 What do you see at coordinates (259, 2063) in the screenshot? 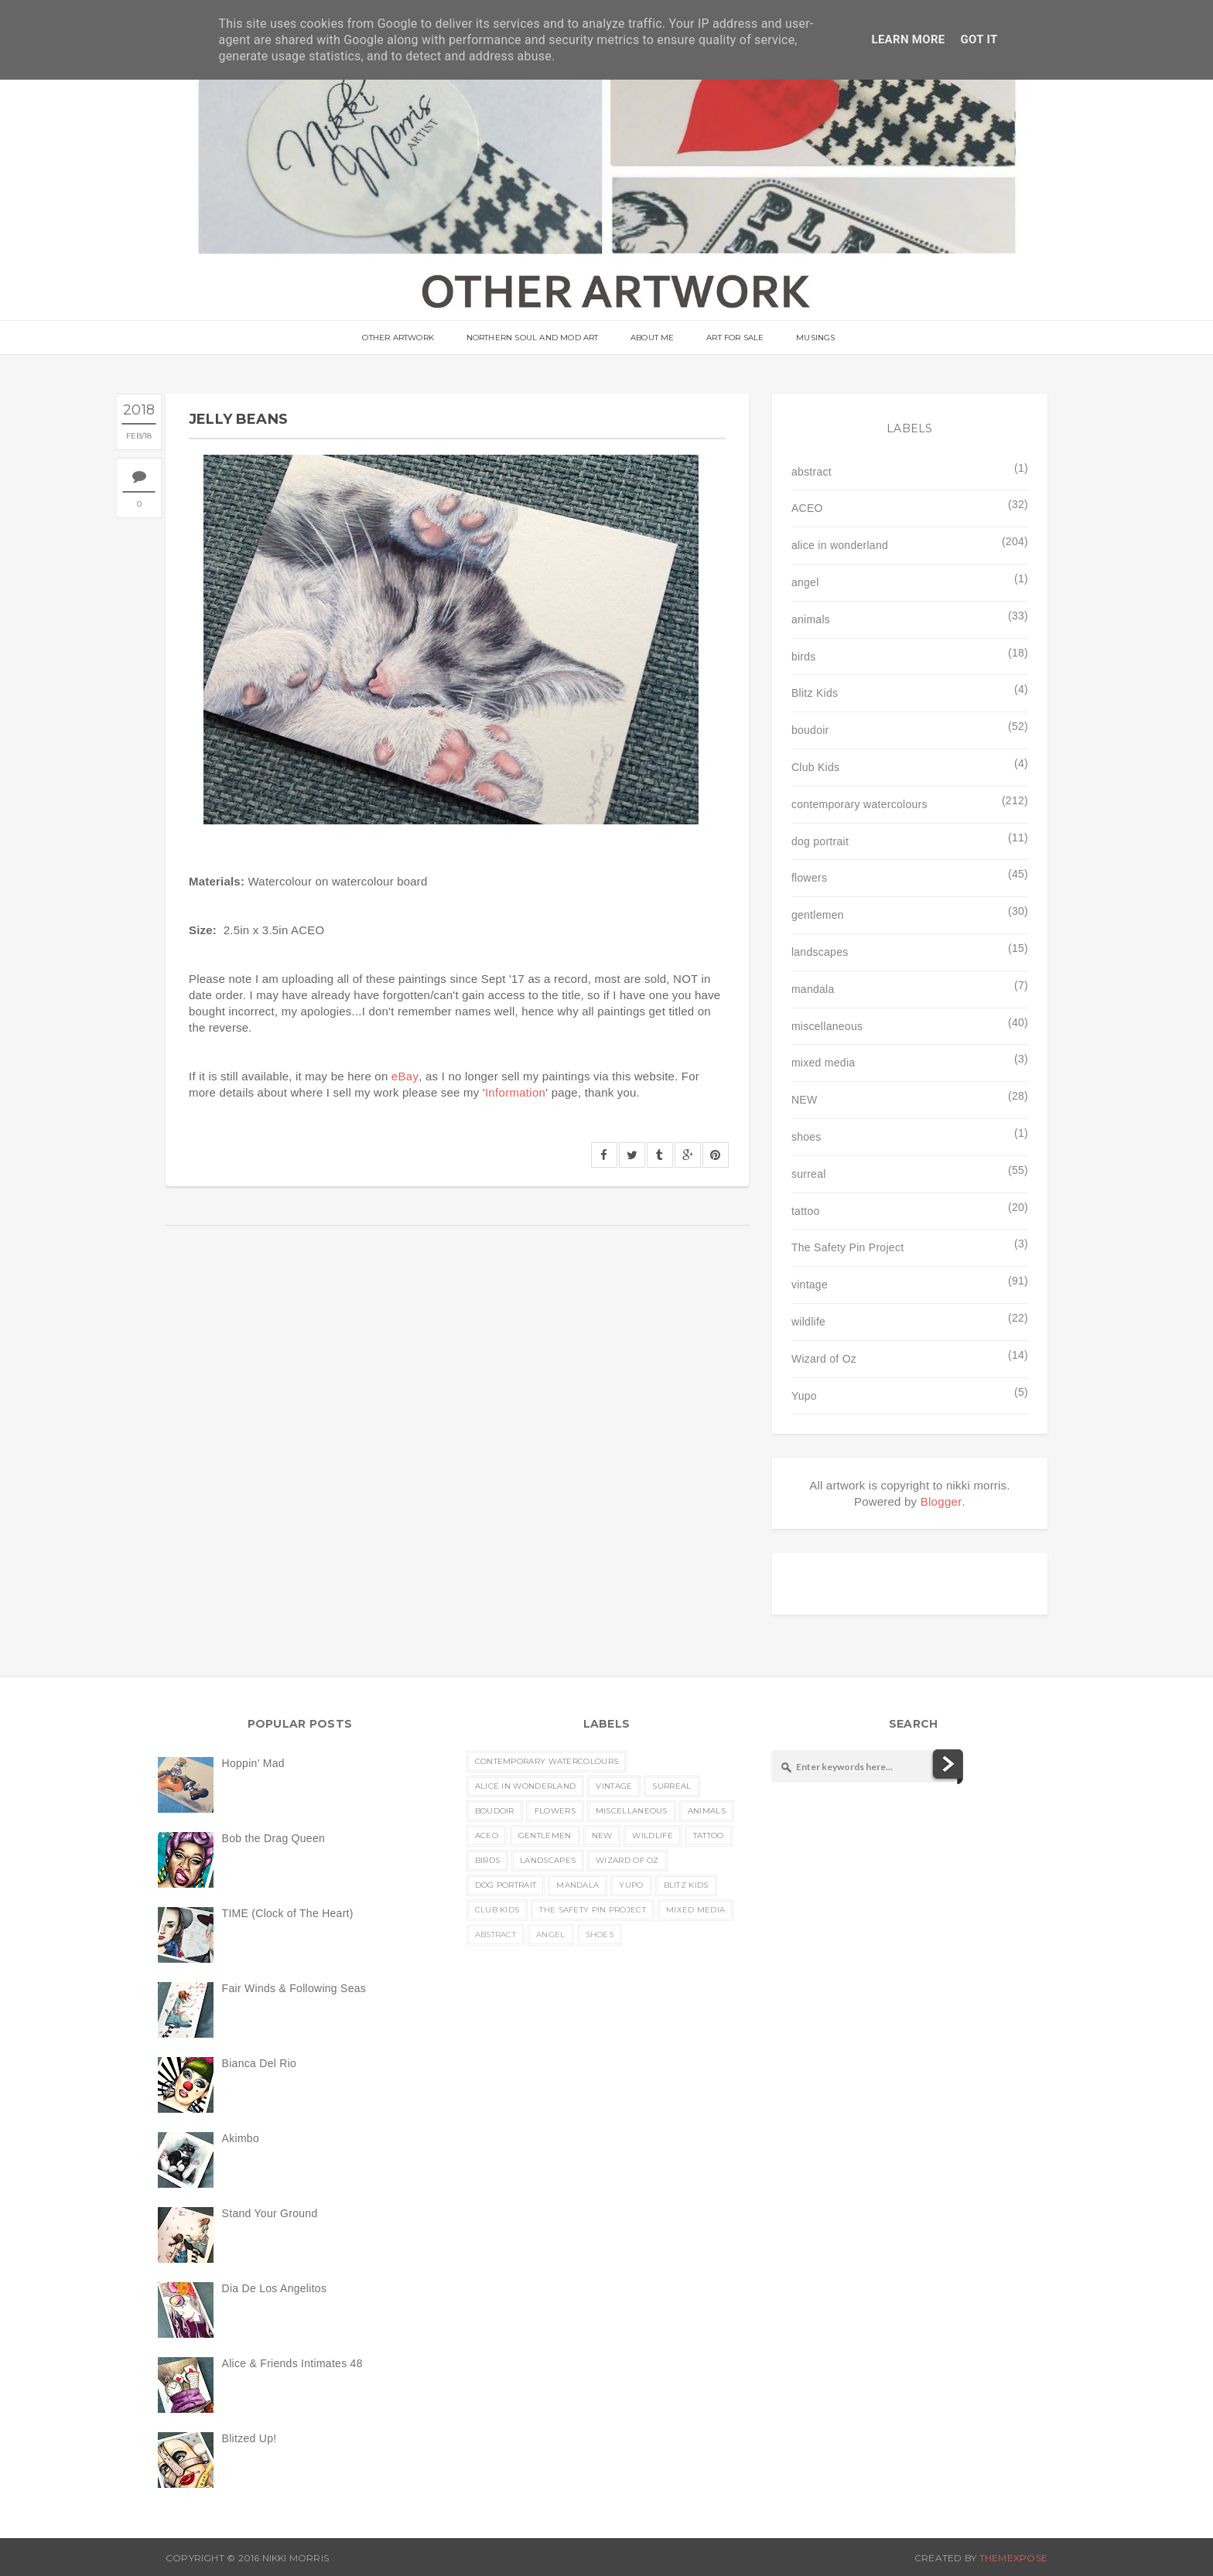
I see `Bianca Del Rio` at bounding box center [259, 2063].